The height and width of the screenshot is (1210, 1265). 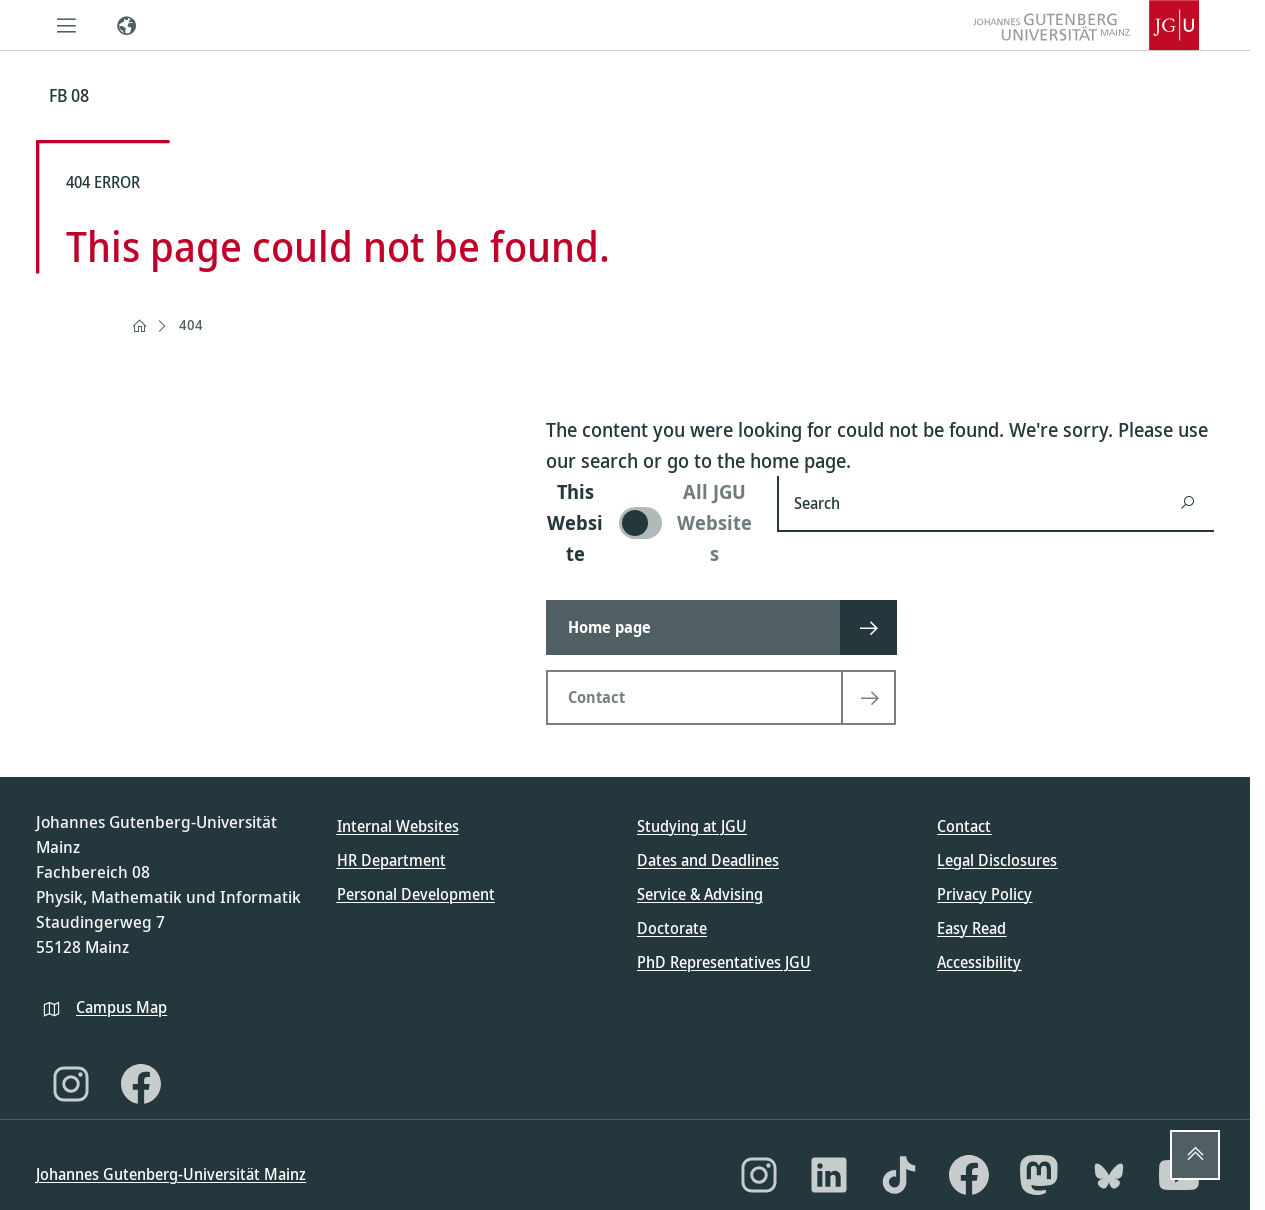 I want to click on Doctorate, so click(x=672, y=928).